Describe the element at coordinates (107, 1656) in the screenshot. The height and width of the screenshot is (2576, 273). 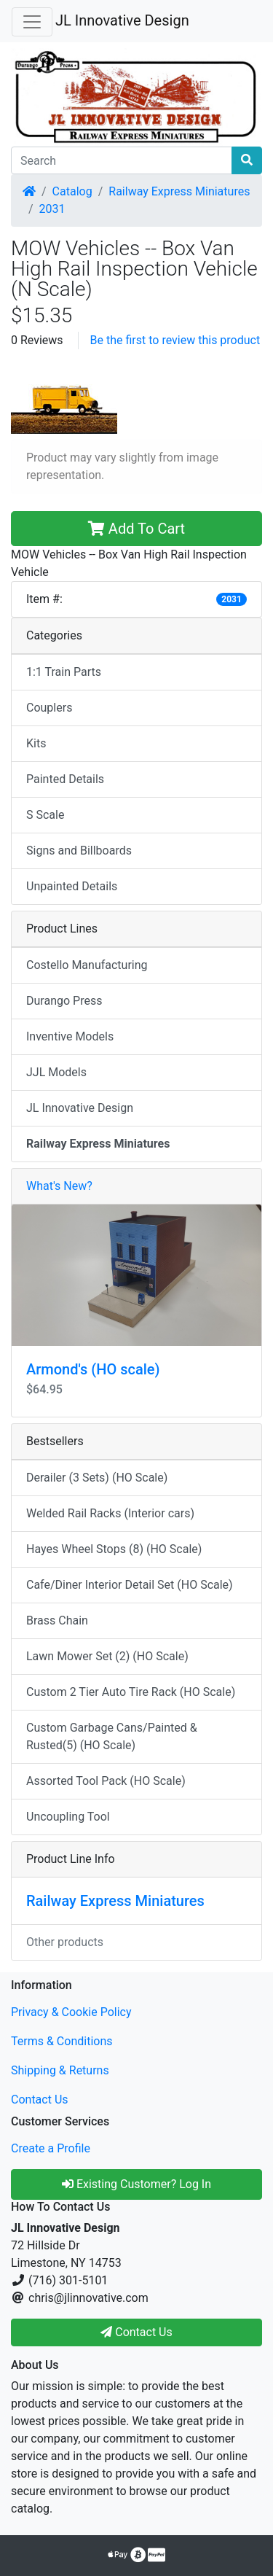
I see `Lawn Mower Set (2) (HO Scale)` at that location.